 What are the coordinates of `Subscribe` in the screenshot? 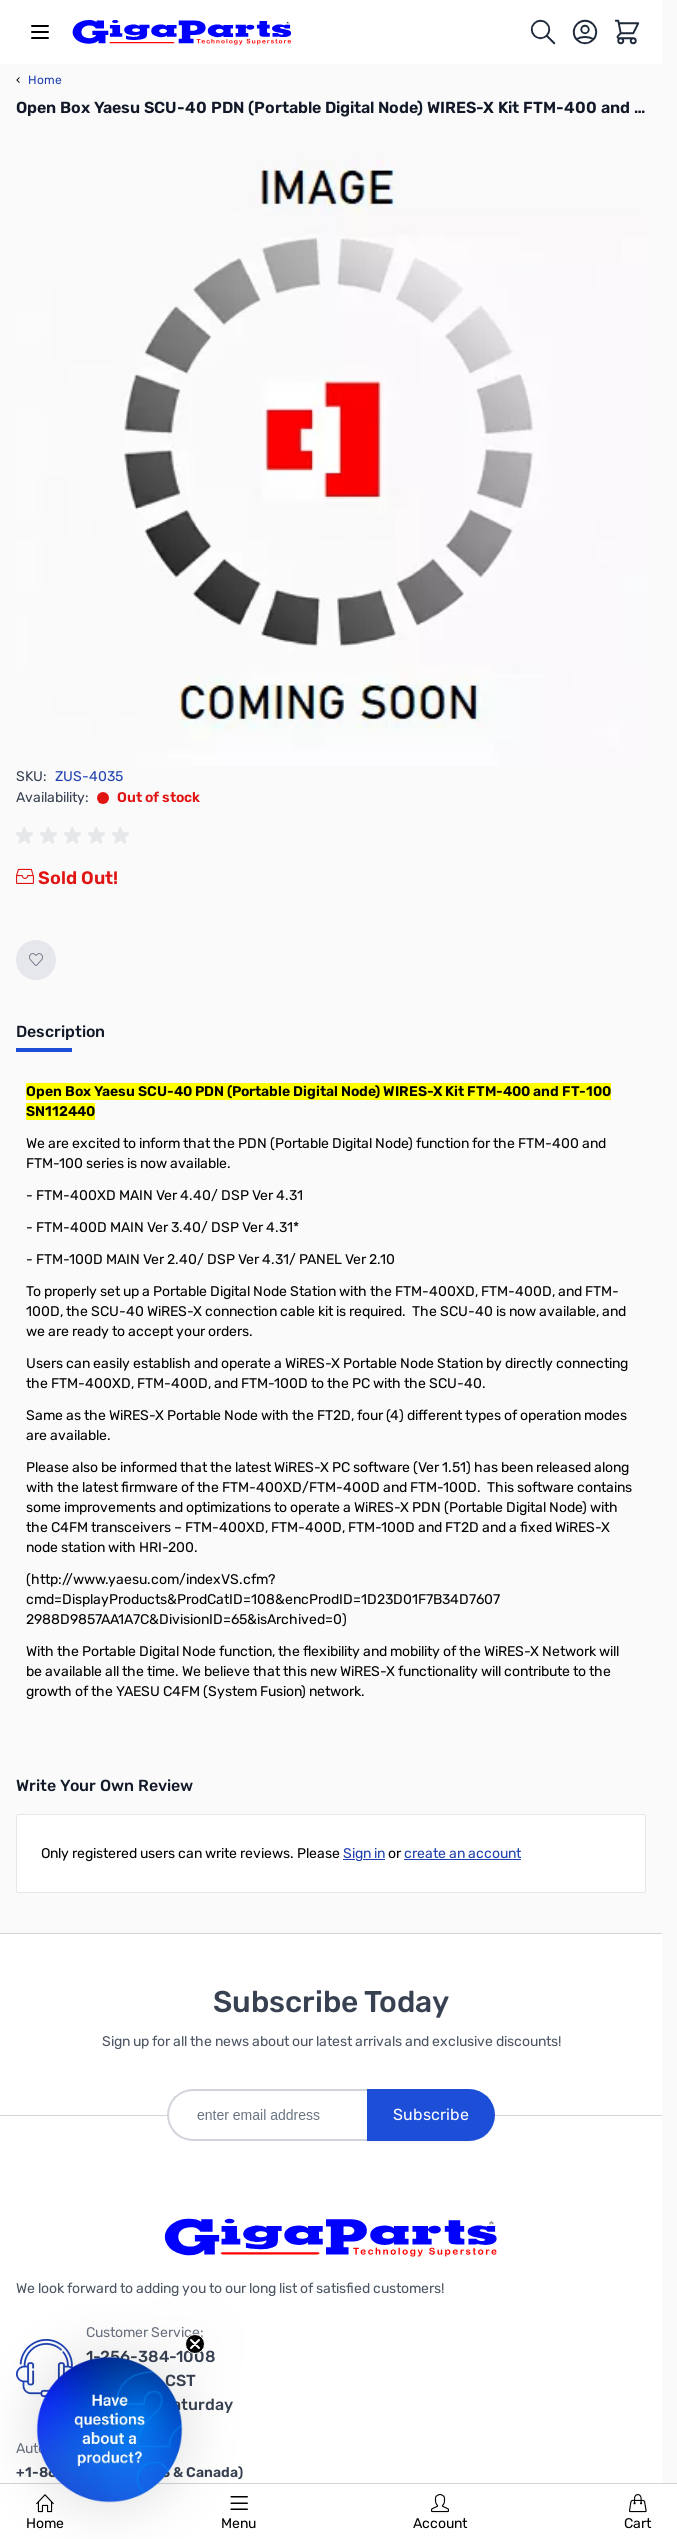 It's located at (431, 2114).